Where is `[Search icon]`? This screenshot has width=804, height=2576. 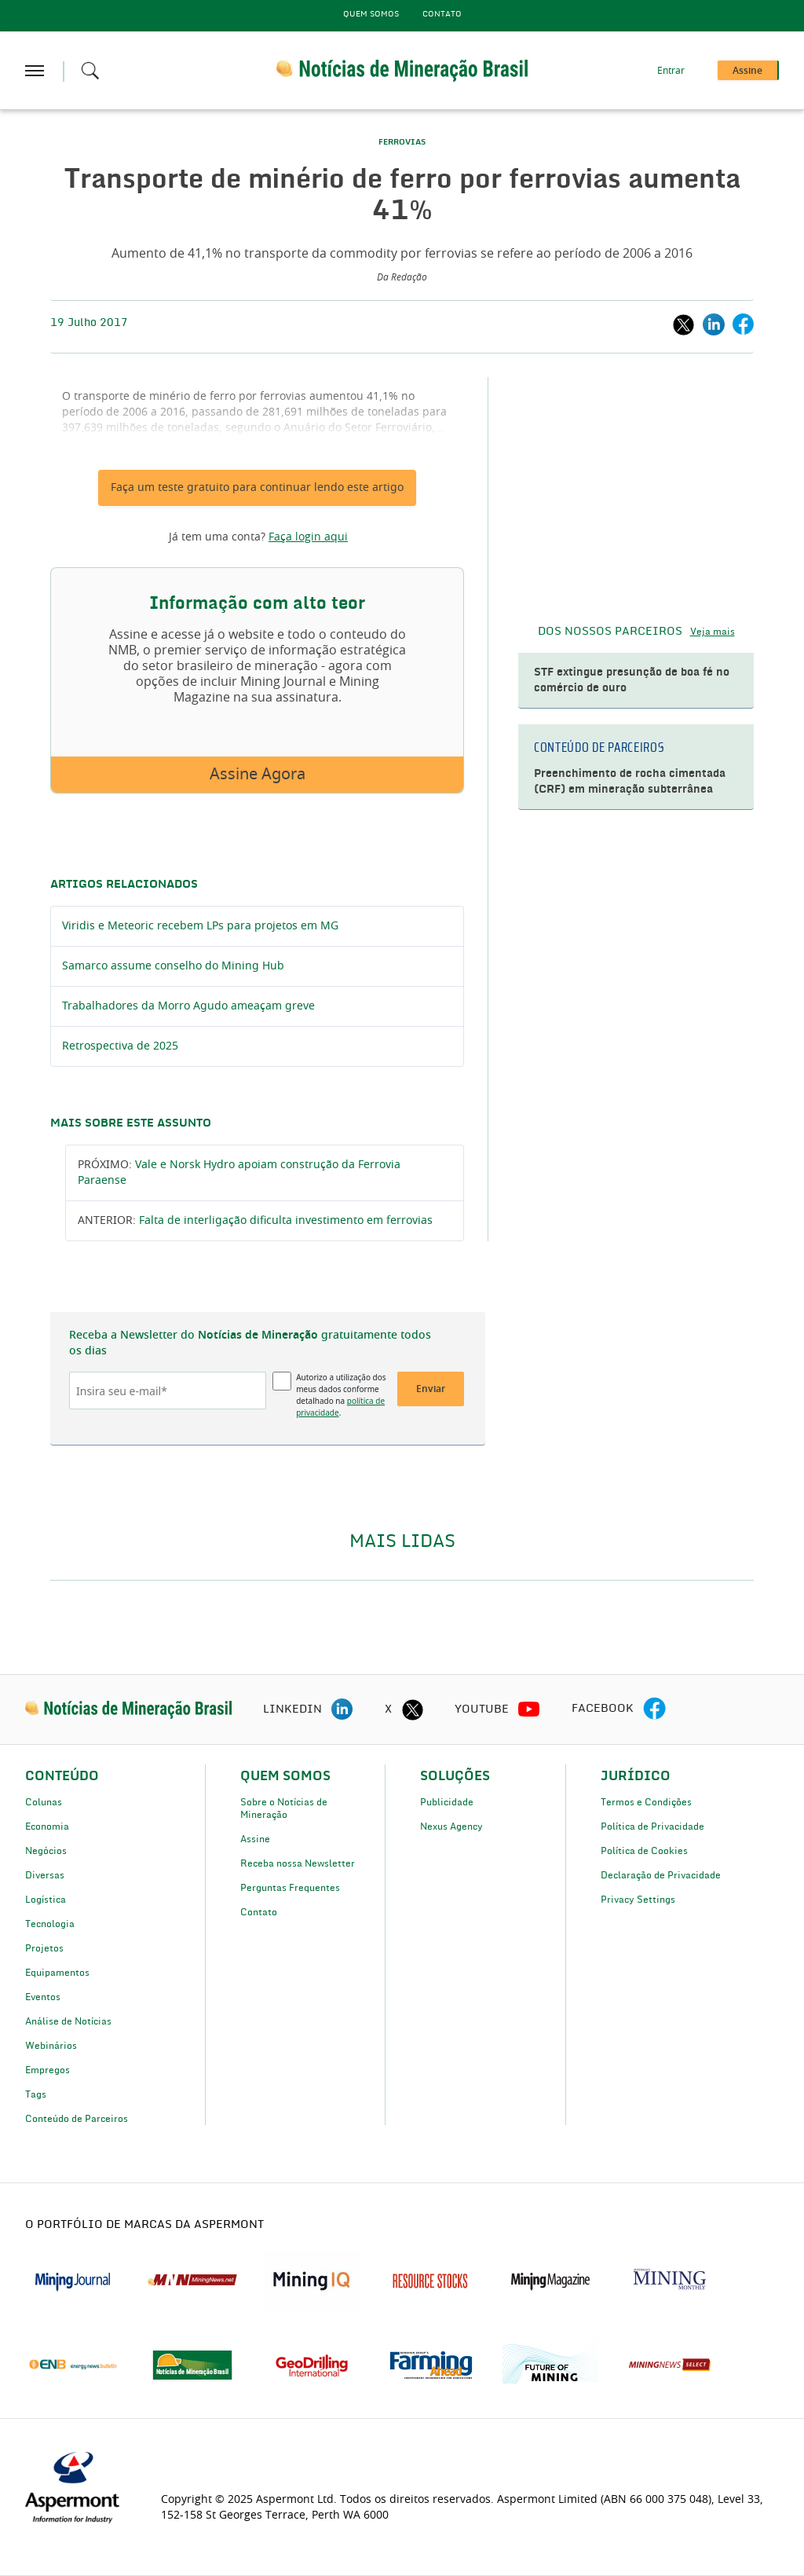 [Search icon] is located at coordinates (90, 70).